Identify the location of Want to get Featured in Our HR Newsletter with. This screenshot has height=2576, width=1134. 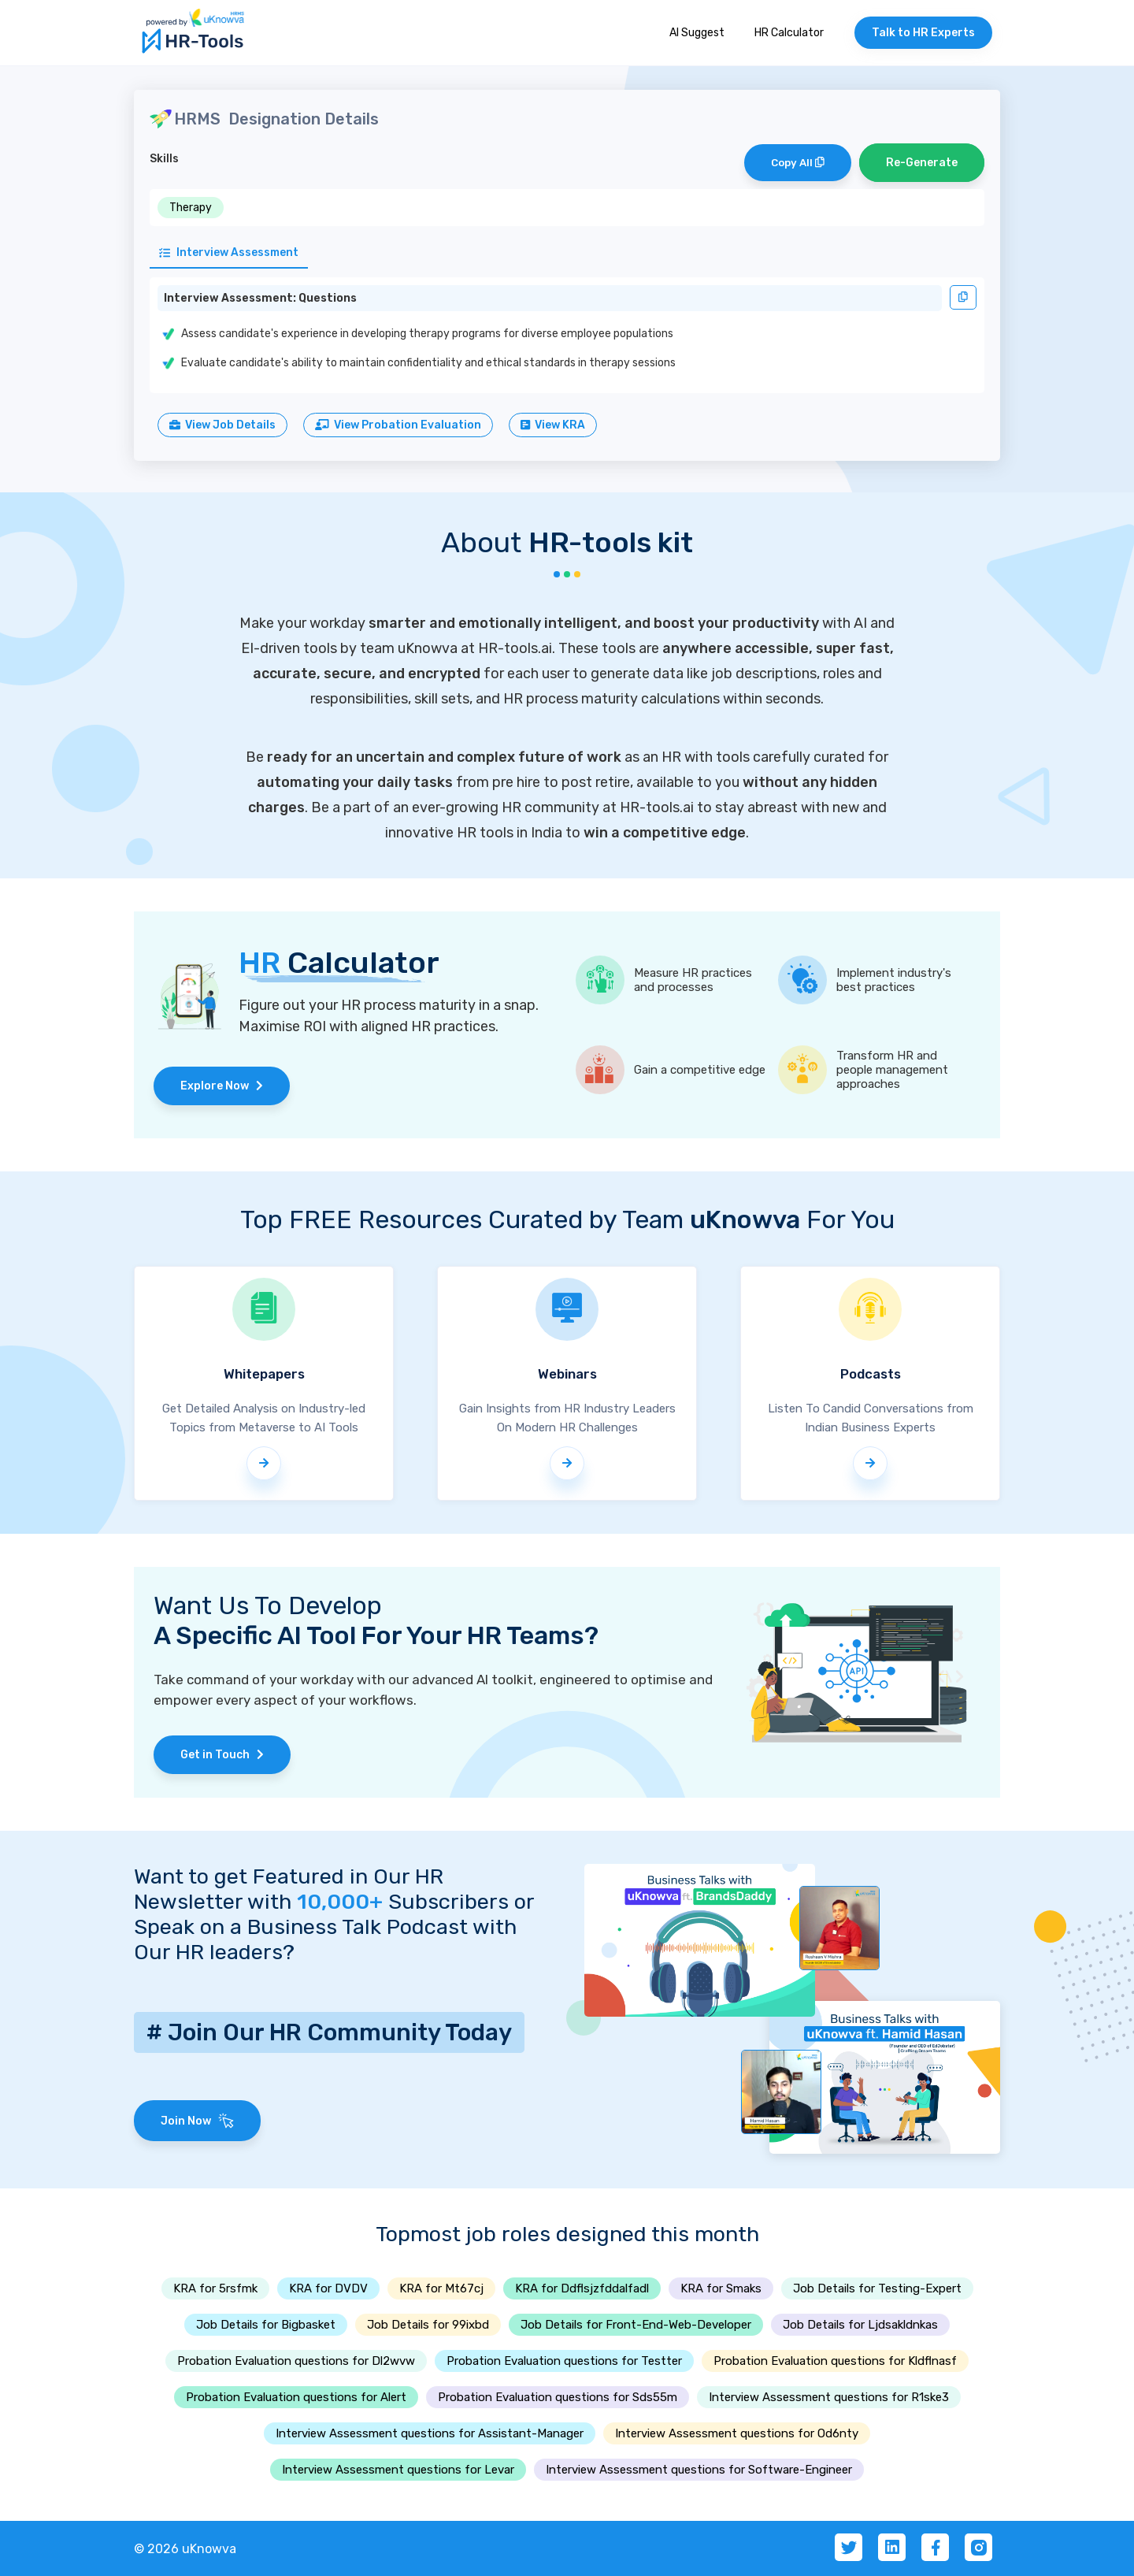
(288, 1889).